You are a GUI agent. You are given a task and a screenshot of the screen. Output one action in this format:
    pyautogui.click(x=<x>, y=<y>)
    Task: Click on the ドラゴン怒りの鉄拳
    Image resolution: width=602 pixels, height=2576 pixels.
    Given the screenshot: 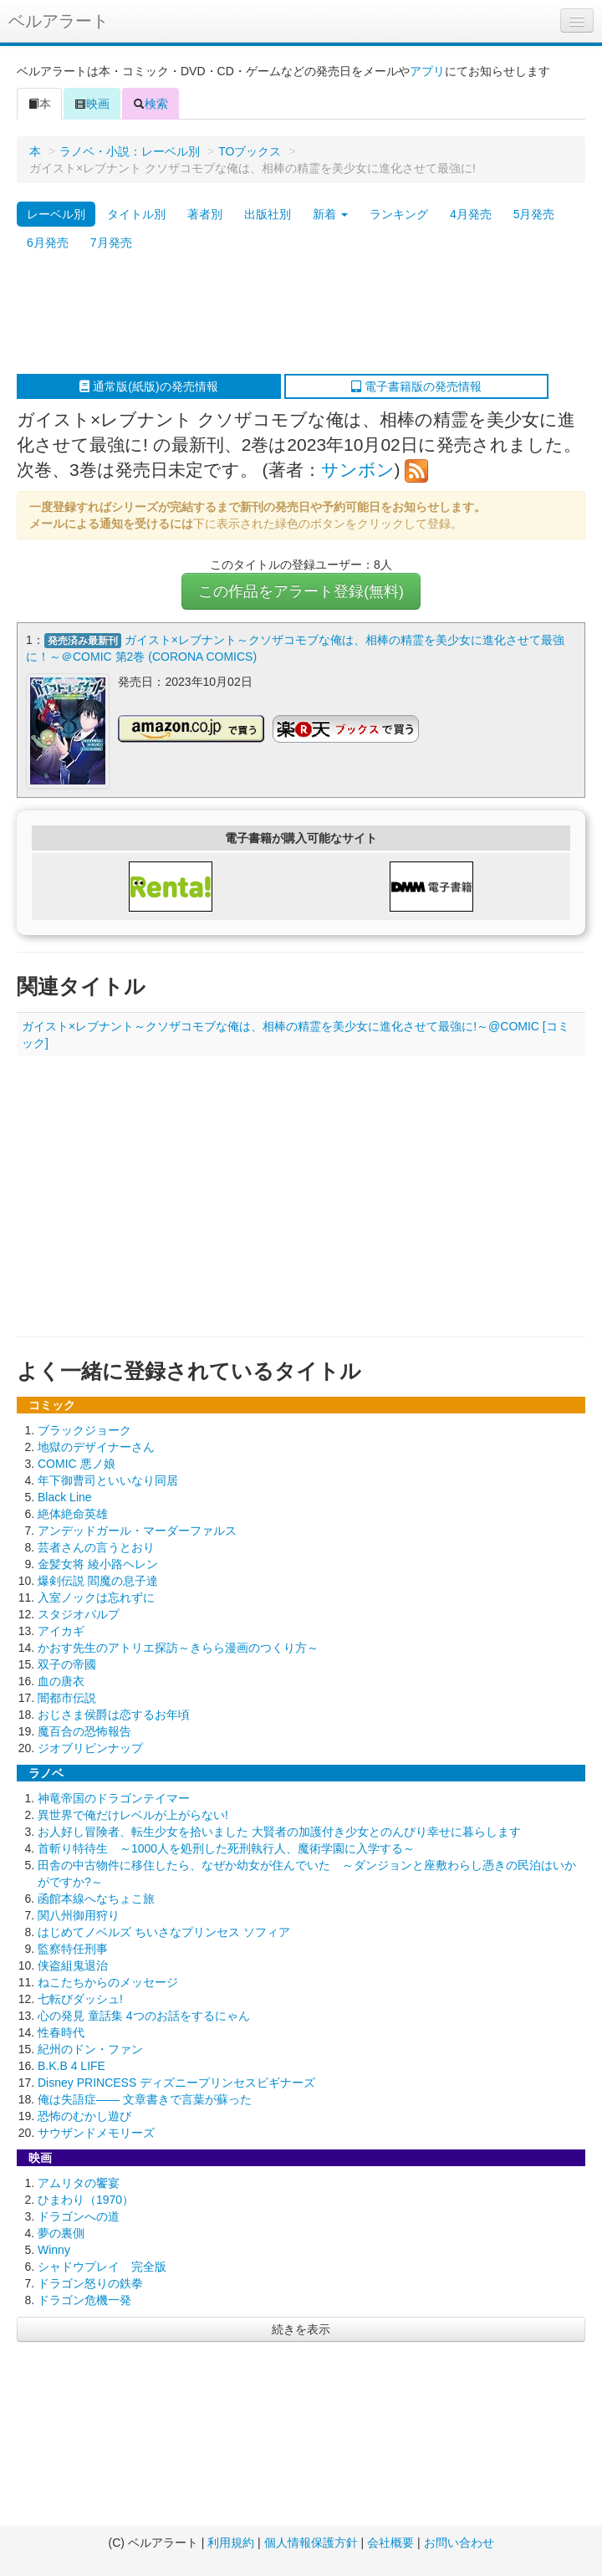 What is the action you would take?
    pyautogui.click(x=90, y=2283)
    